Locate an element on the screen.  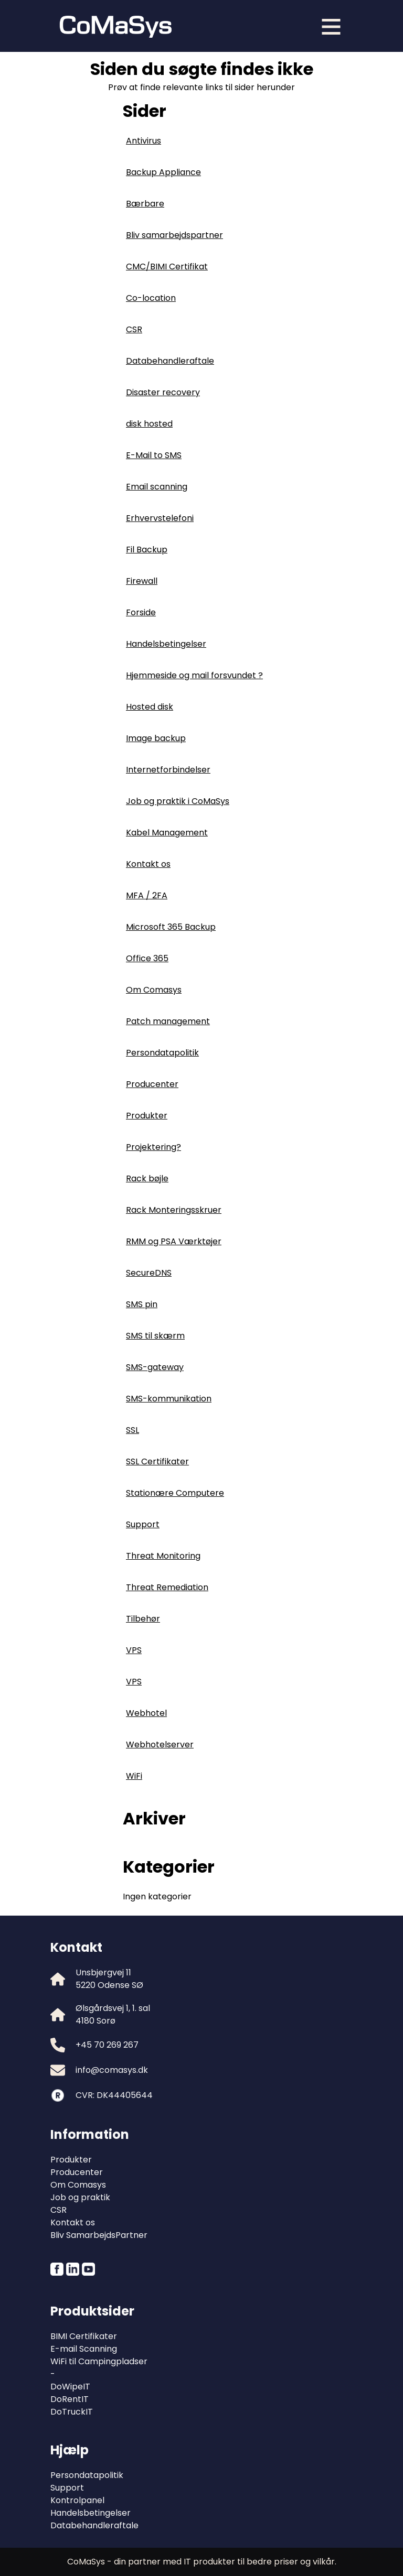
SSL Certifikater is located at coordinates (157, 1461).